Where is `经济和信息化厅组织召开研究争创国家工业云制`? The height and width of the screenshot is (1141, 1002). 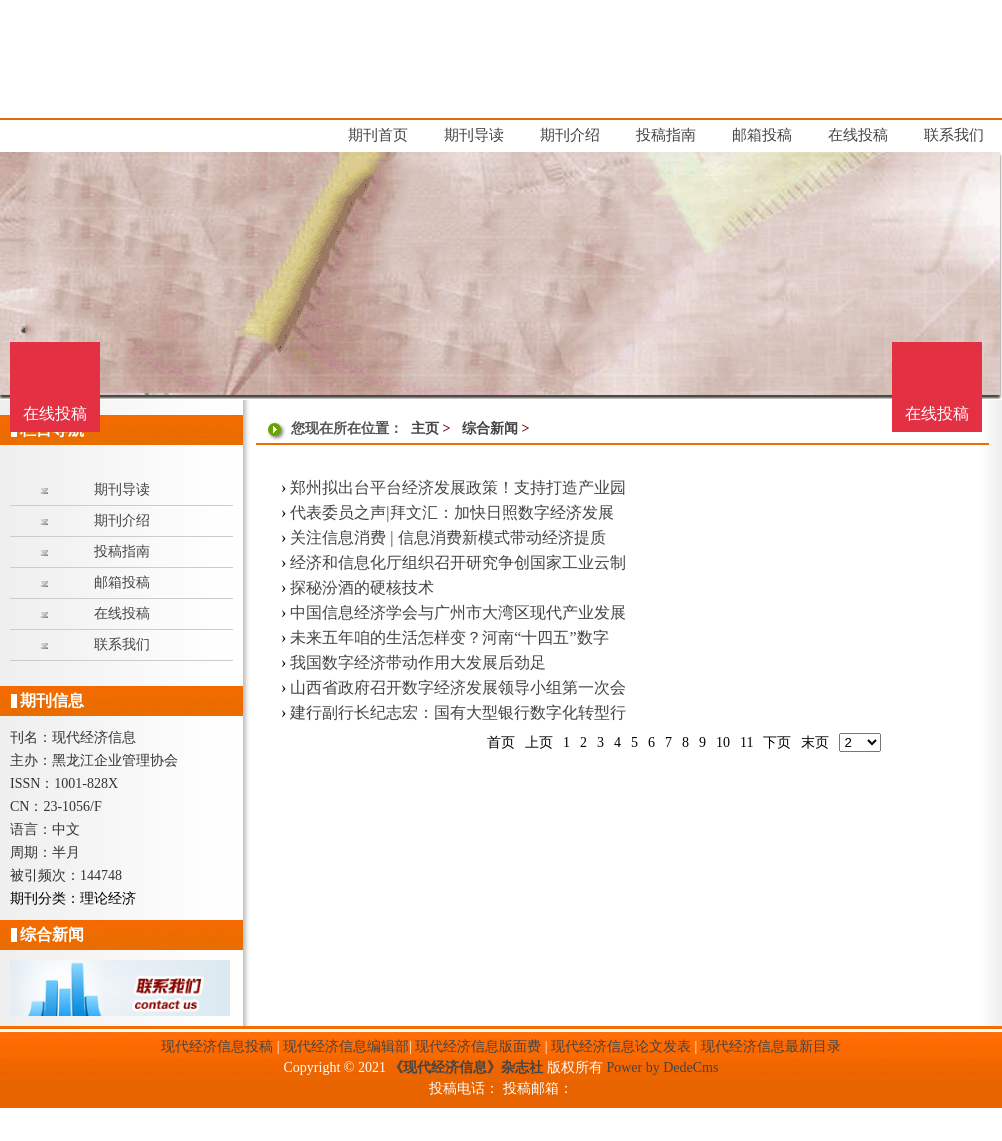
经济和信息化厅组织召开研究争创国家工业云制 is located at coordinates (458, 562).